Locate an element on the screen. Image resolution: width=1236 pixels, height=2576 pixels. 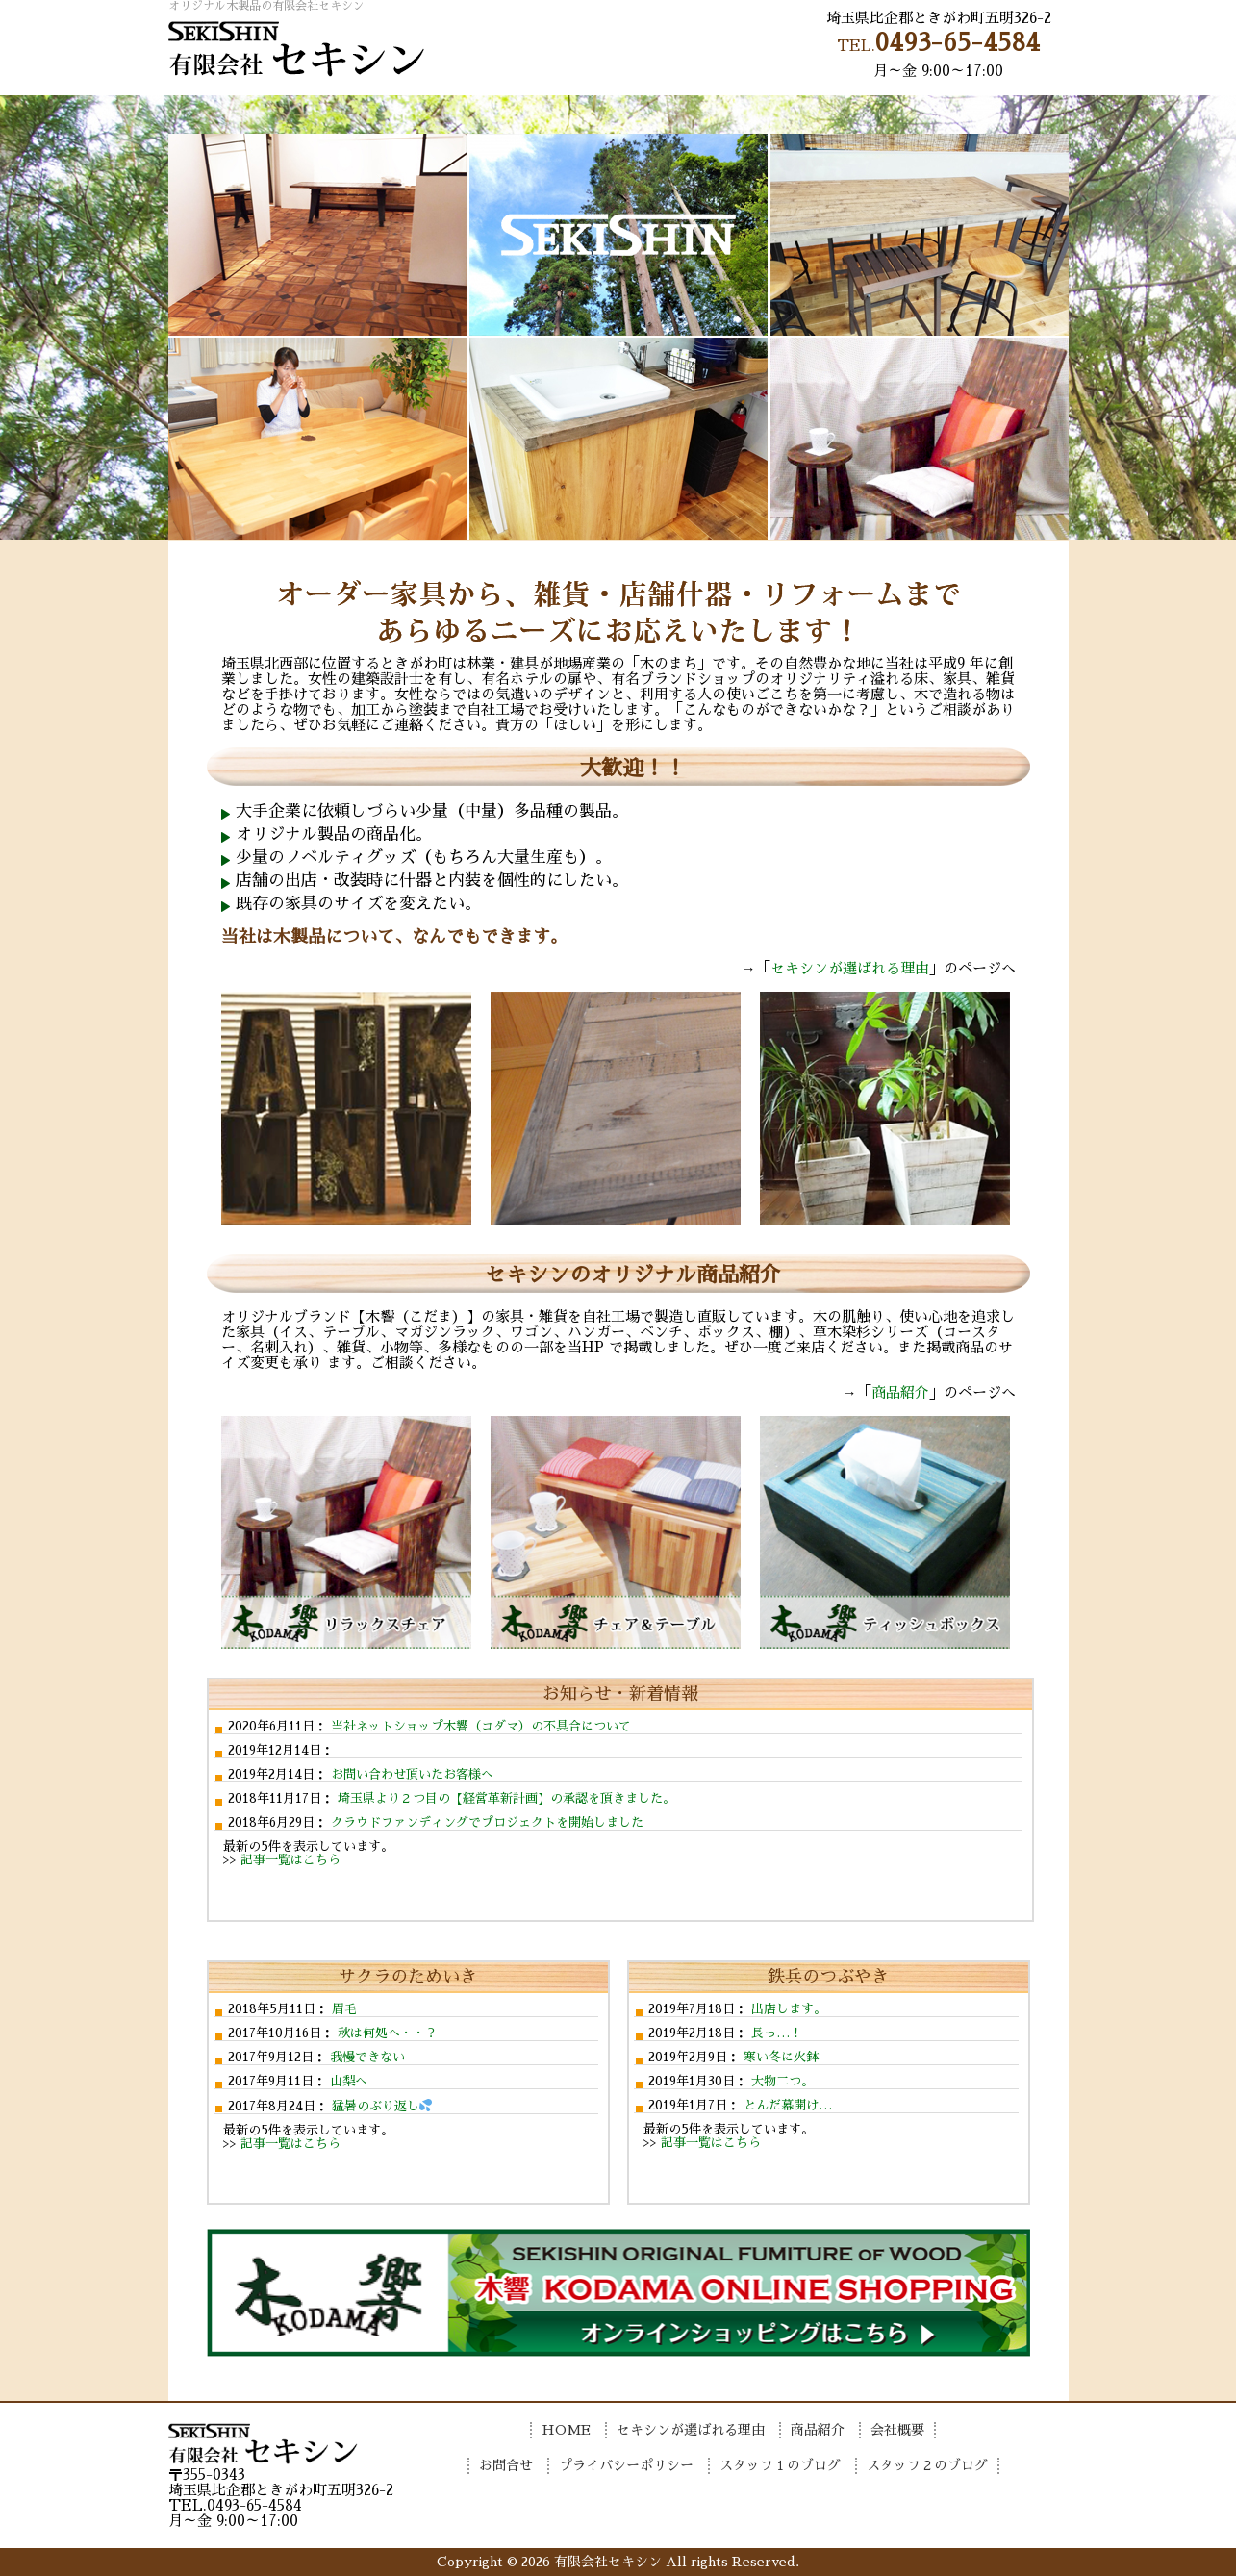
長っ…！ is located at coordinates (774, 2033).